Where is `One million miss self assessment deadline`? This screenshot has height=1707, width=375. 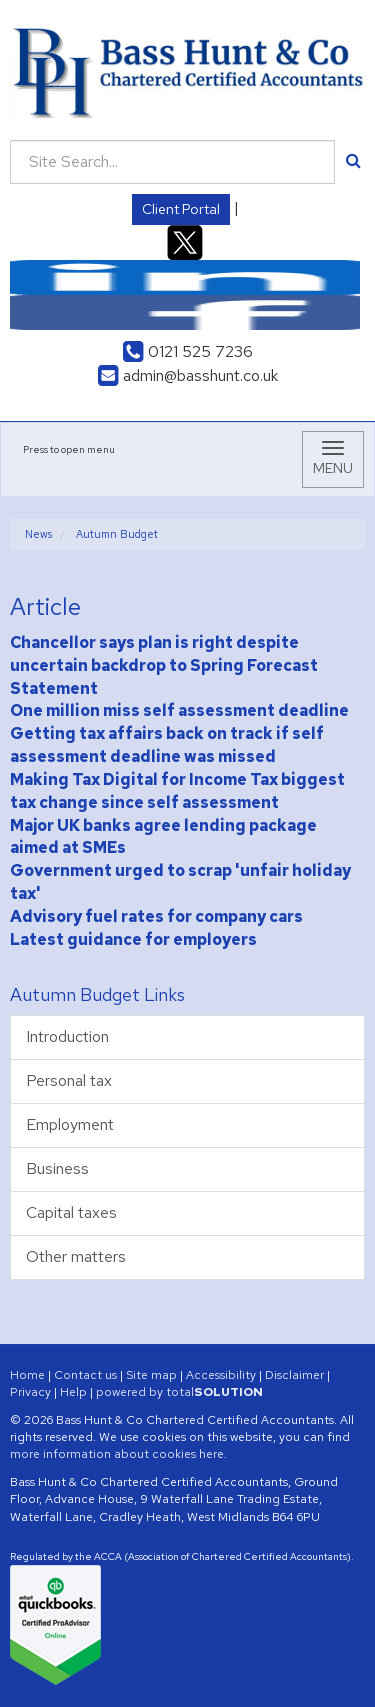
One million miss self assessment deadline is located at coordinates (179, 710).